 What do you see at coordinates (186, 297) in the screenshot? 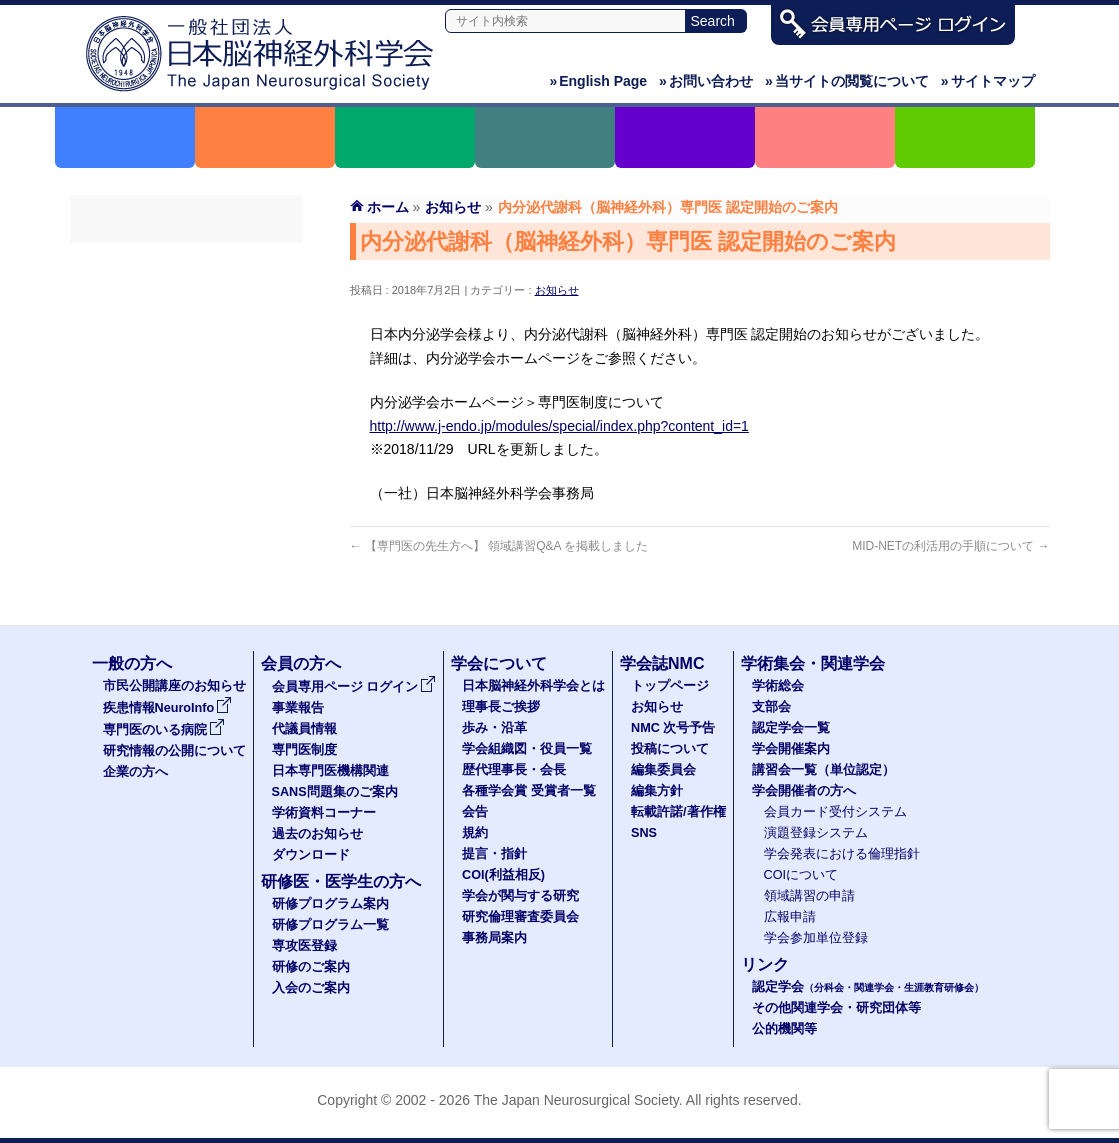
I see `事業報告` at bounding box center [186, 297].